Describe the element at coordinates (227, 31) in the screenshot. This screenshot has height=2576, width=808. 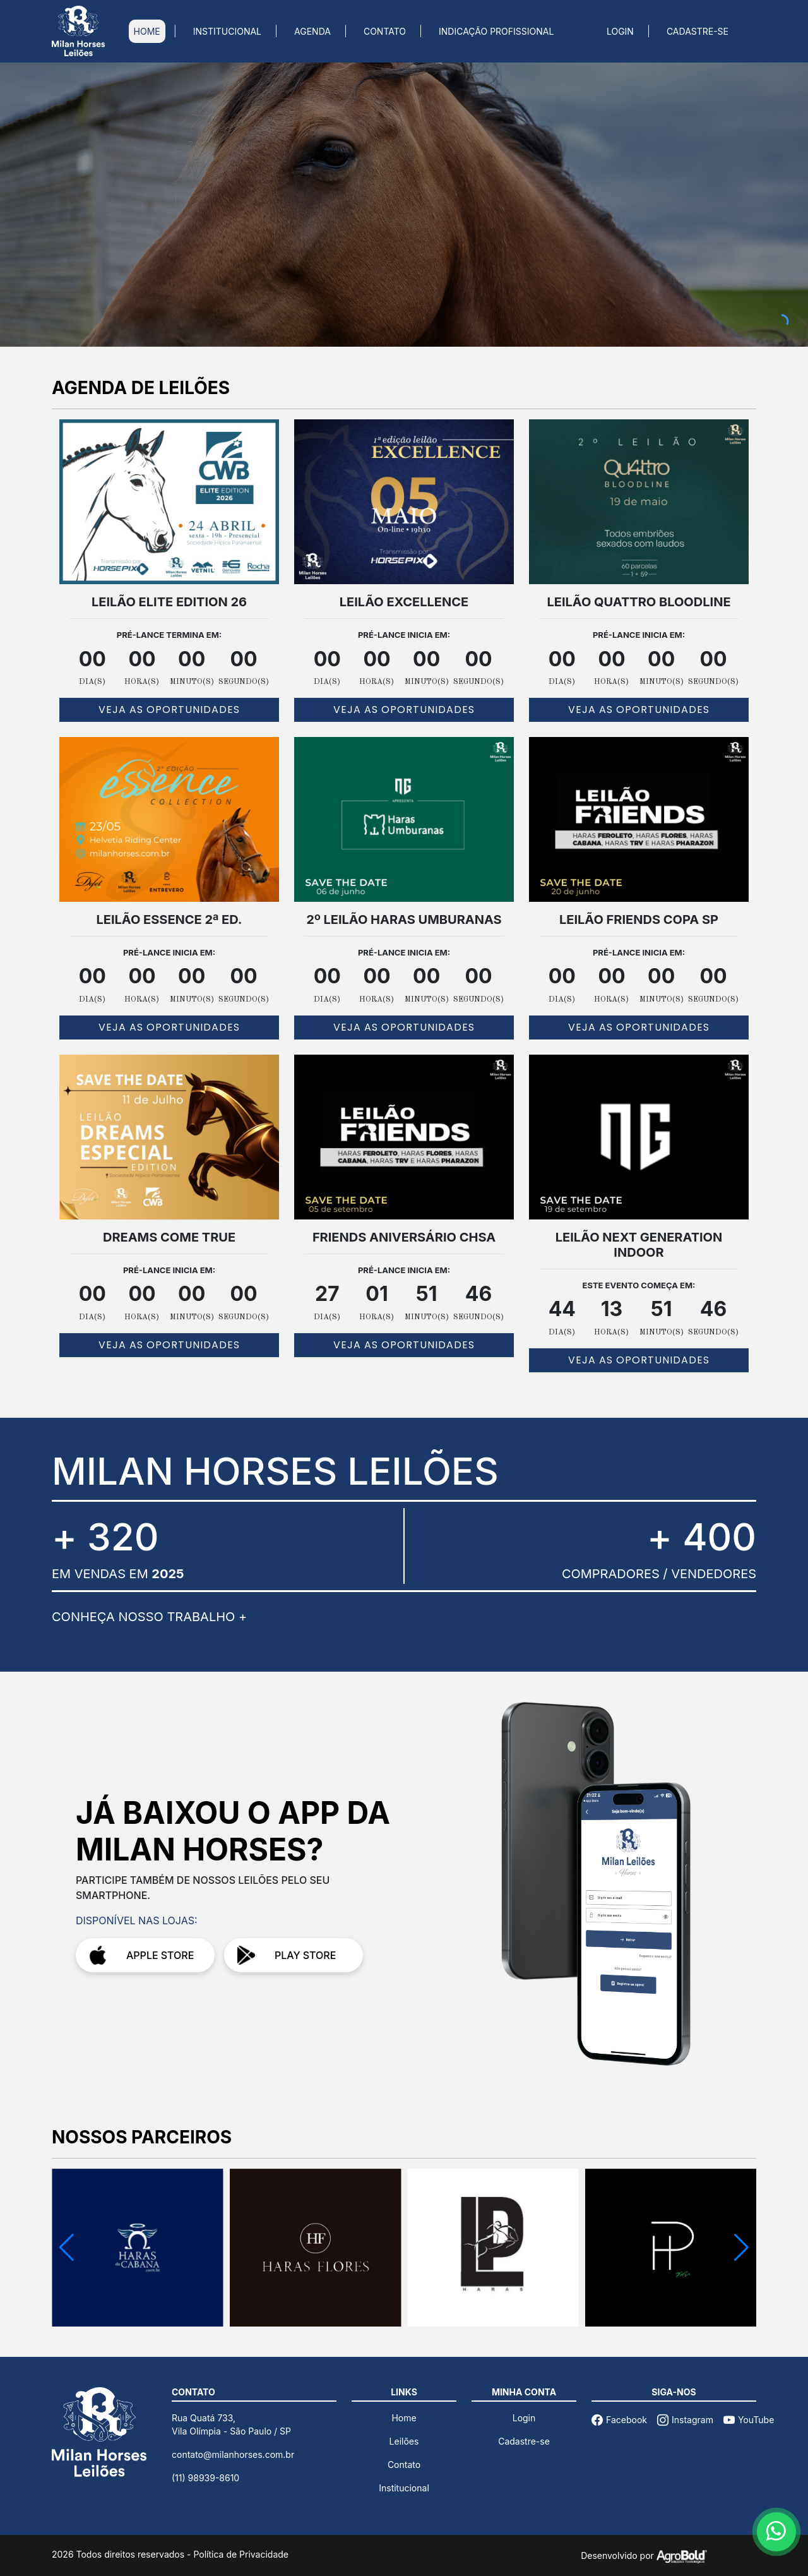
I see `INSTITUCIONAL` at that location.